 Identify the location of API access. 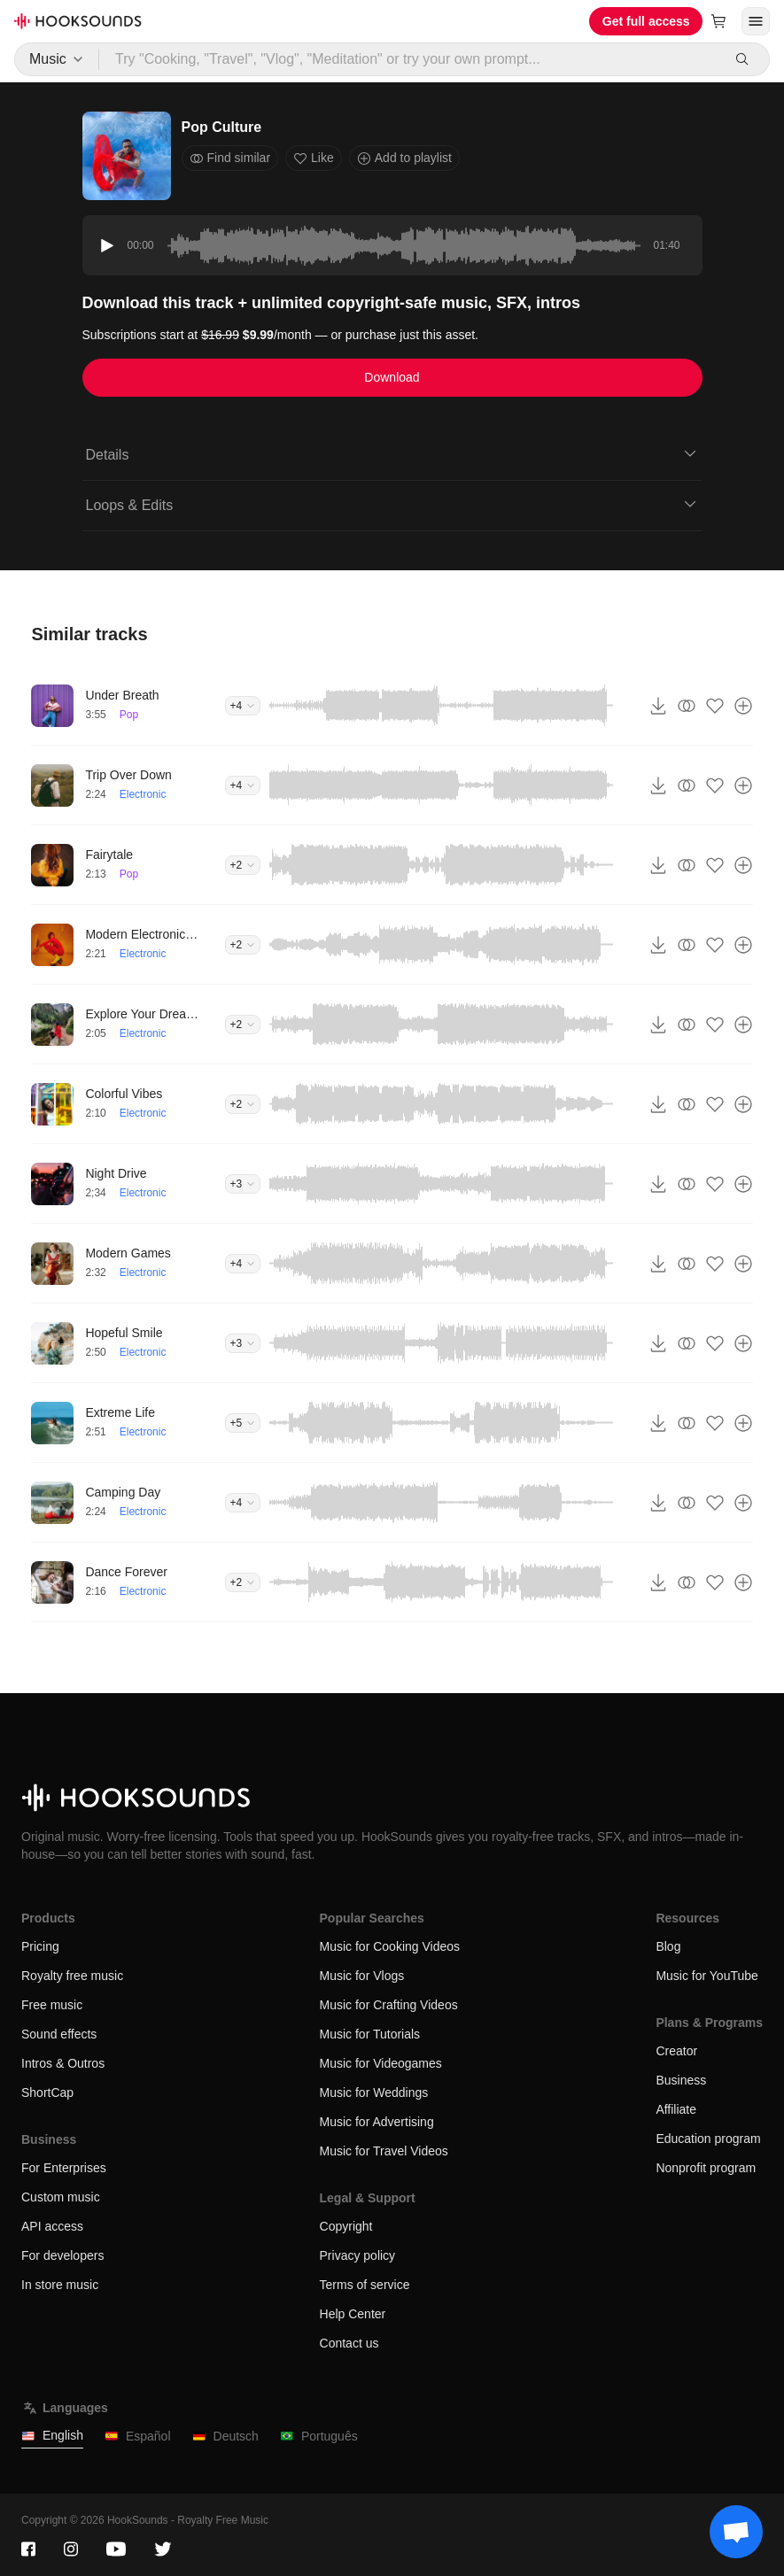
(52, 2226).